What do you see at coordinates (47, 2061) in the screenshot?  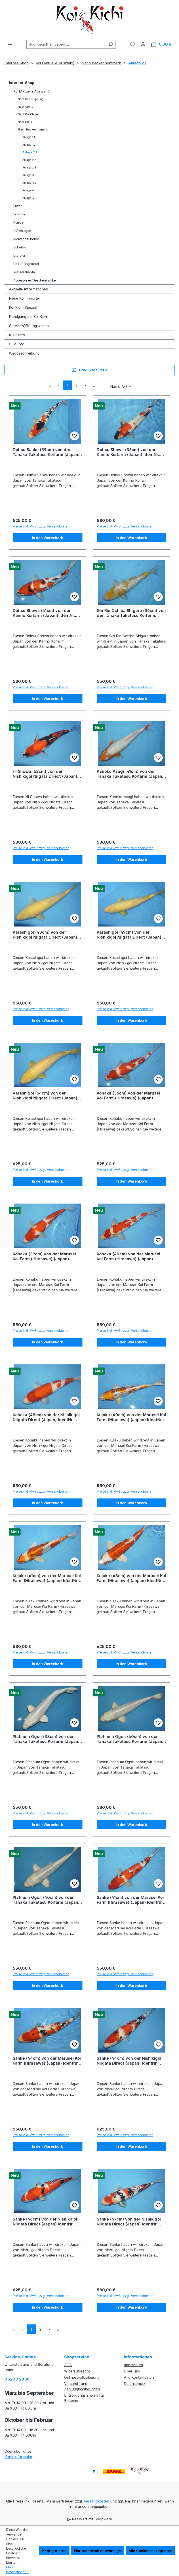 I see `Sanke (44cm) von der Marusei Koi Farm (Hirasawa) (Japan) IdentNr.: 10144` at bounding box center [47, 2061].